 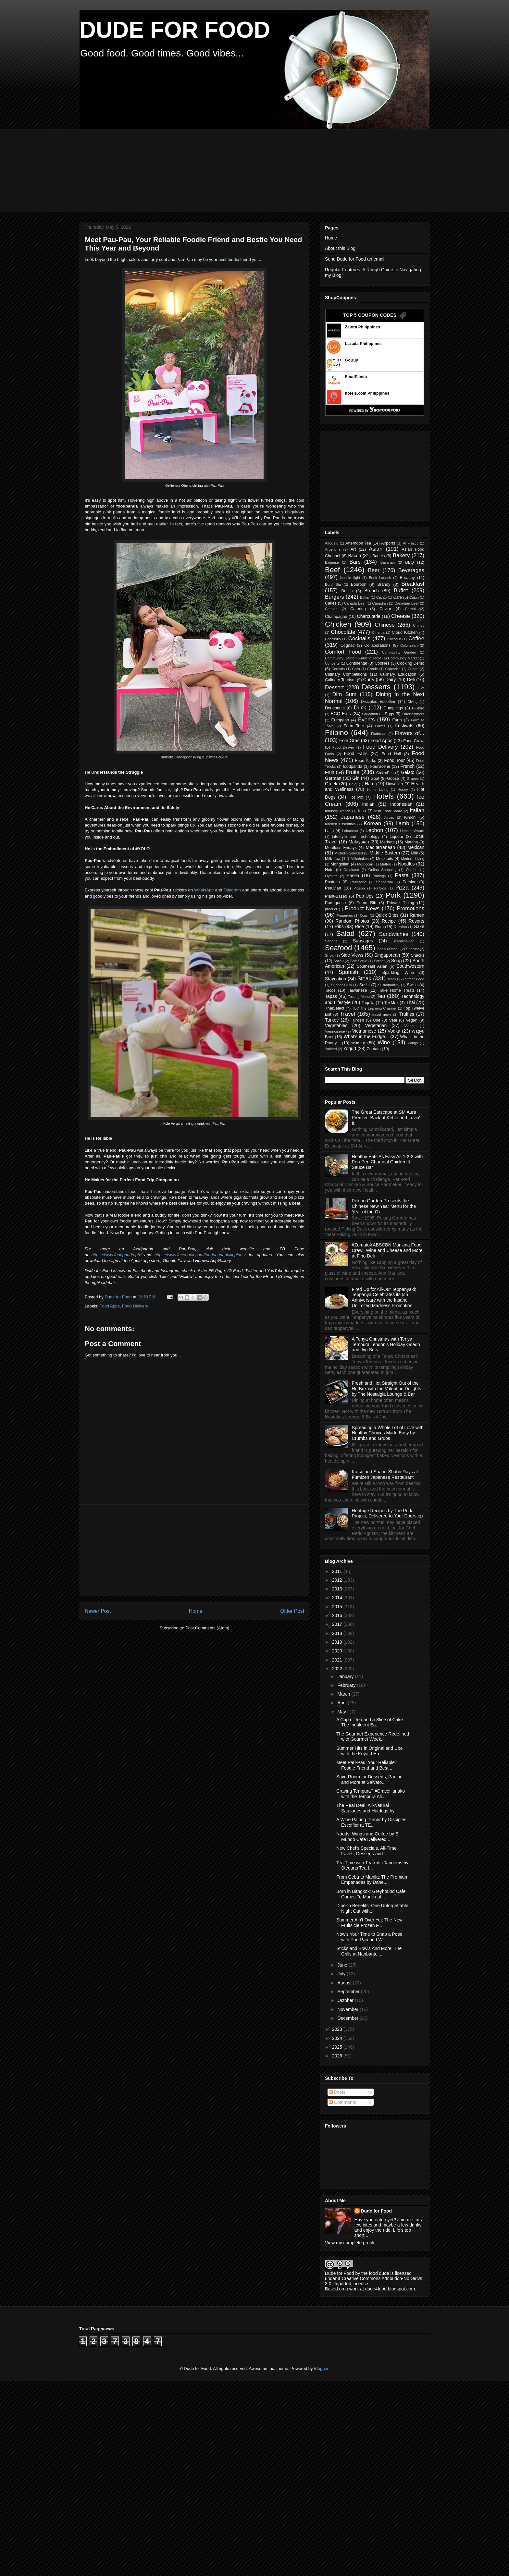 I want to click on Mediterranean, so click(x=380, y=847).